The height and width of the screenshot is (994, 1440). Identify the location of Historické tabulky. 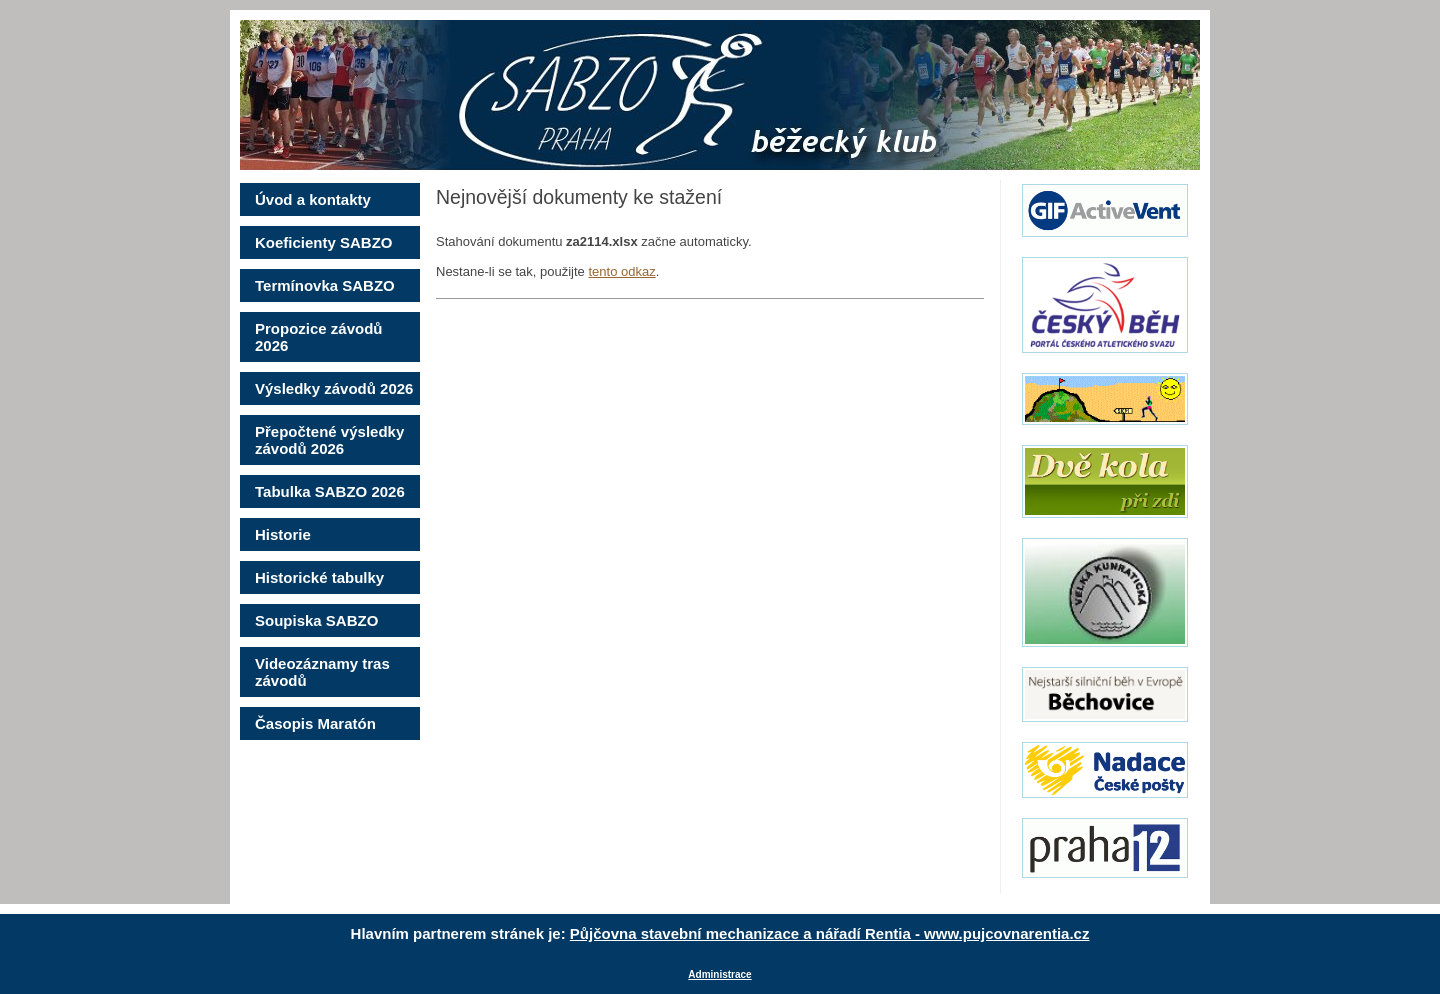
(319, 577).